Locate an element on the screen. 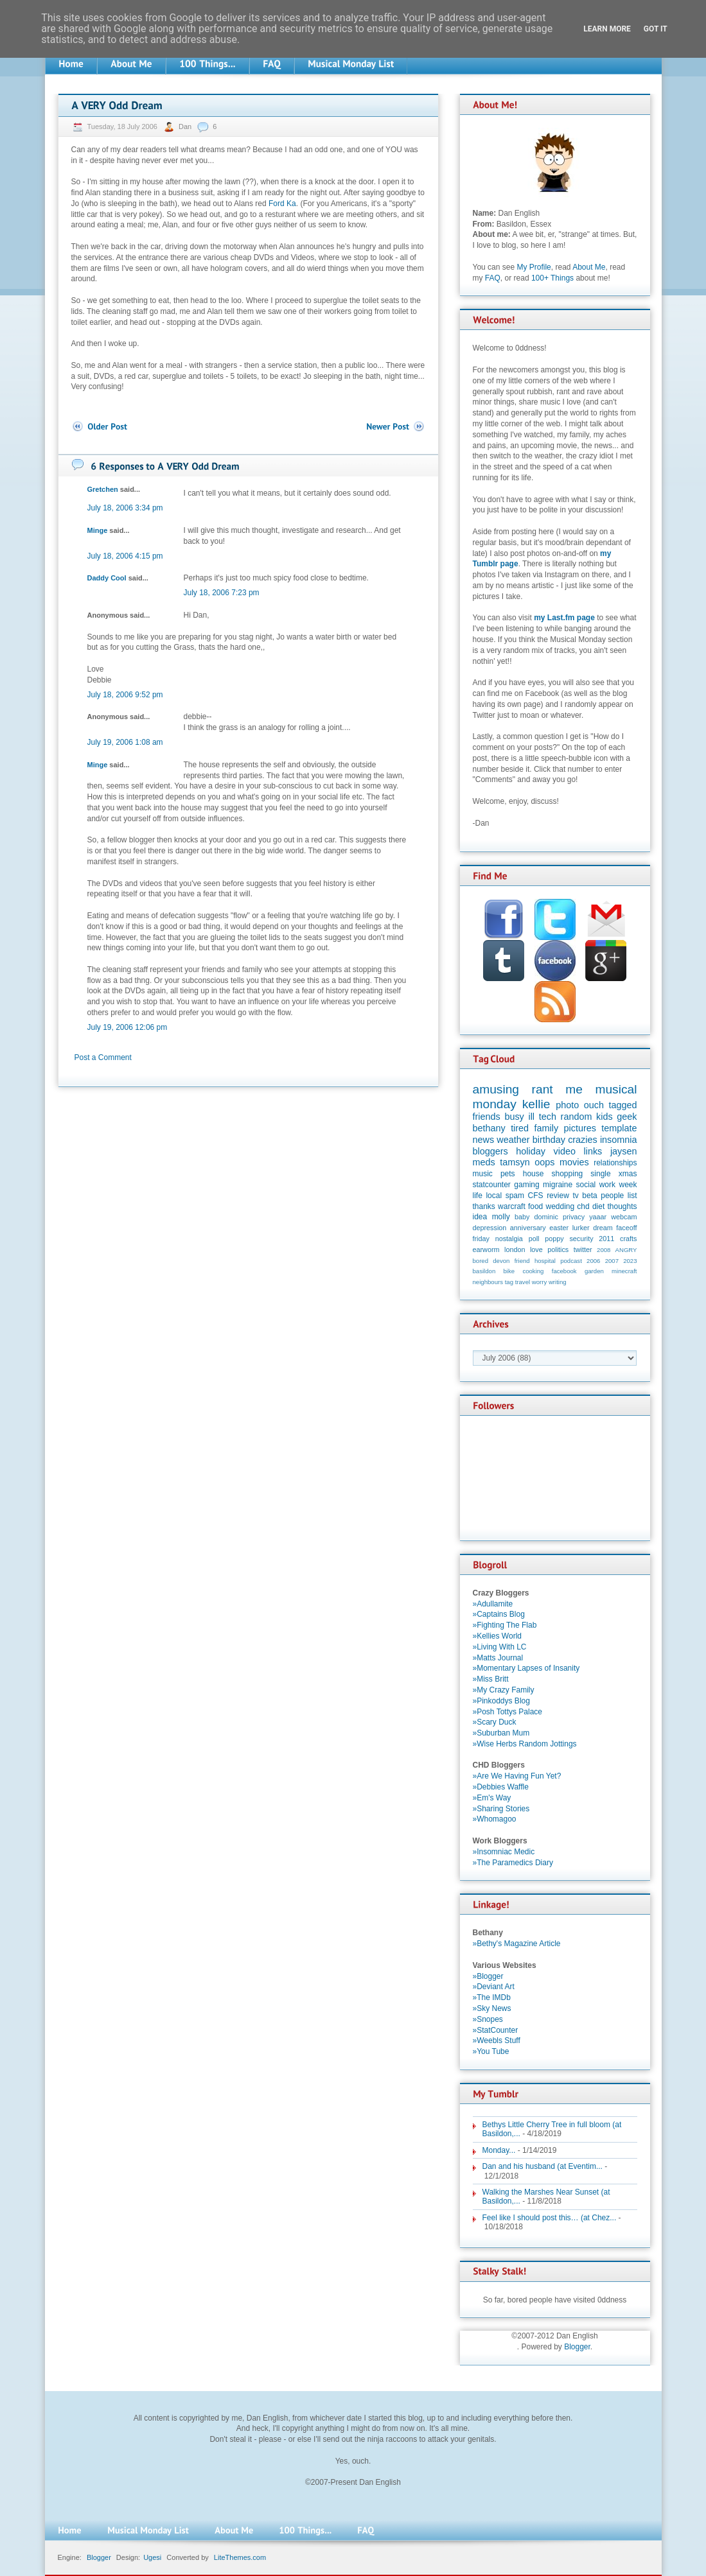  July 18, 2006 3:34 pm is located at coordinates (125, 507).